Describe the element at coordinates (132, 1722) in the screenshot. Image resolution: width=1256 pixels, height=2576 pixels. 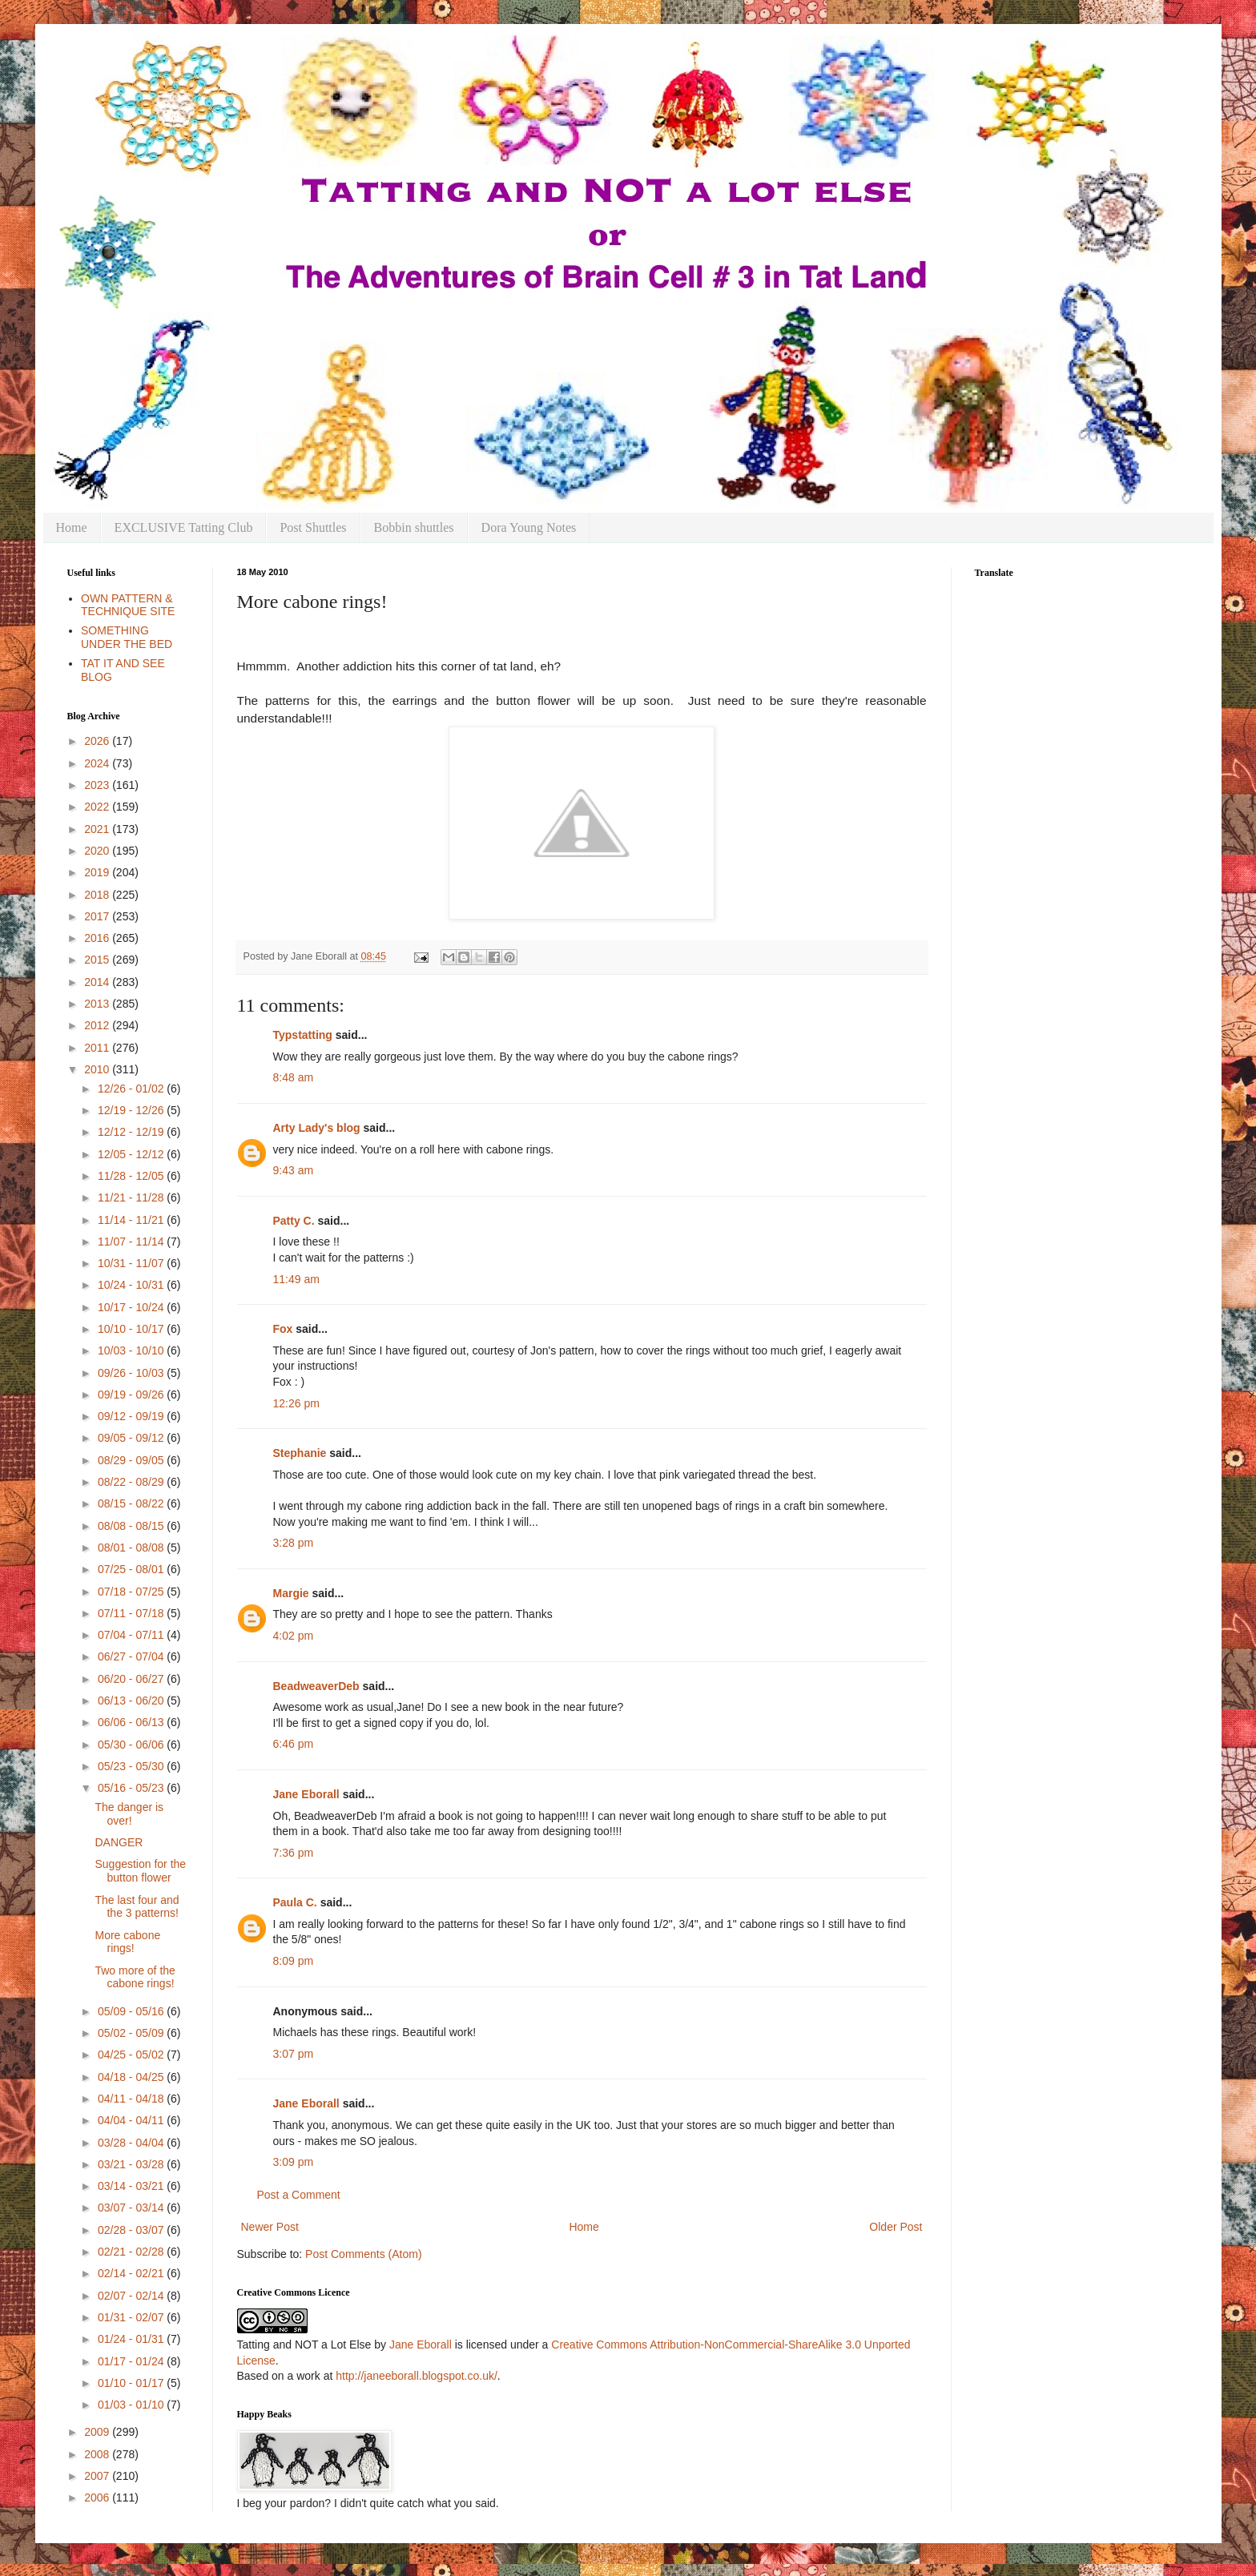
I see `06/06 - 06/13` at that location.